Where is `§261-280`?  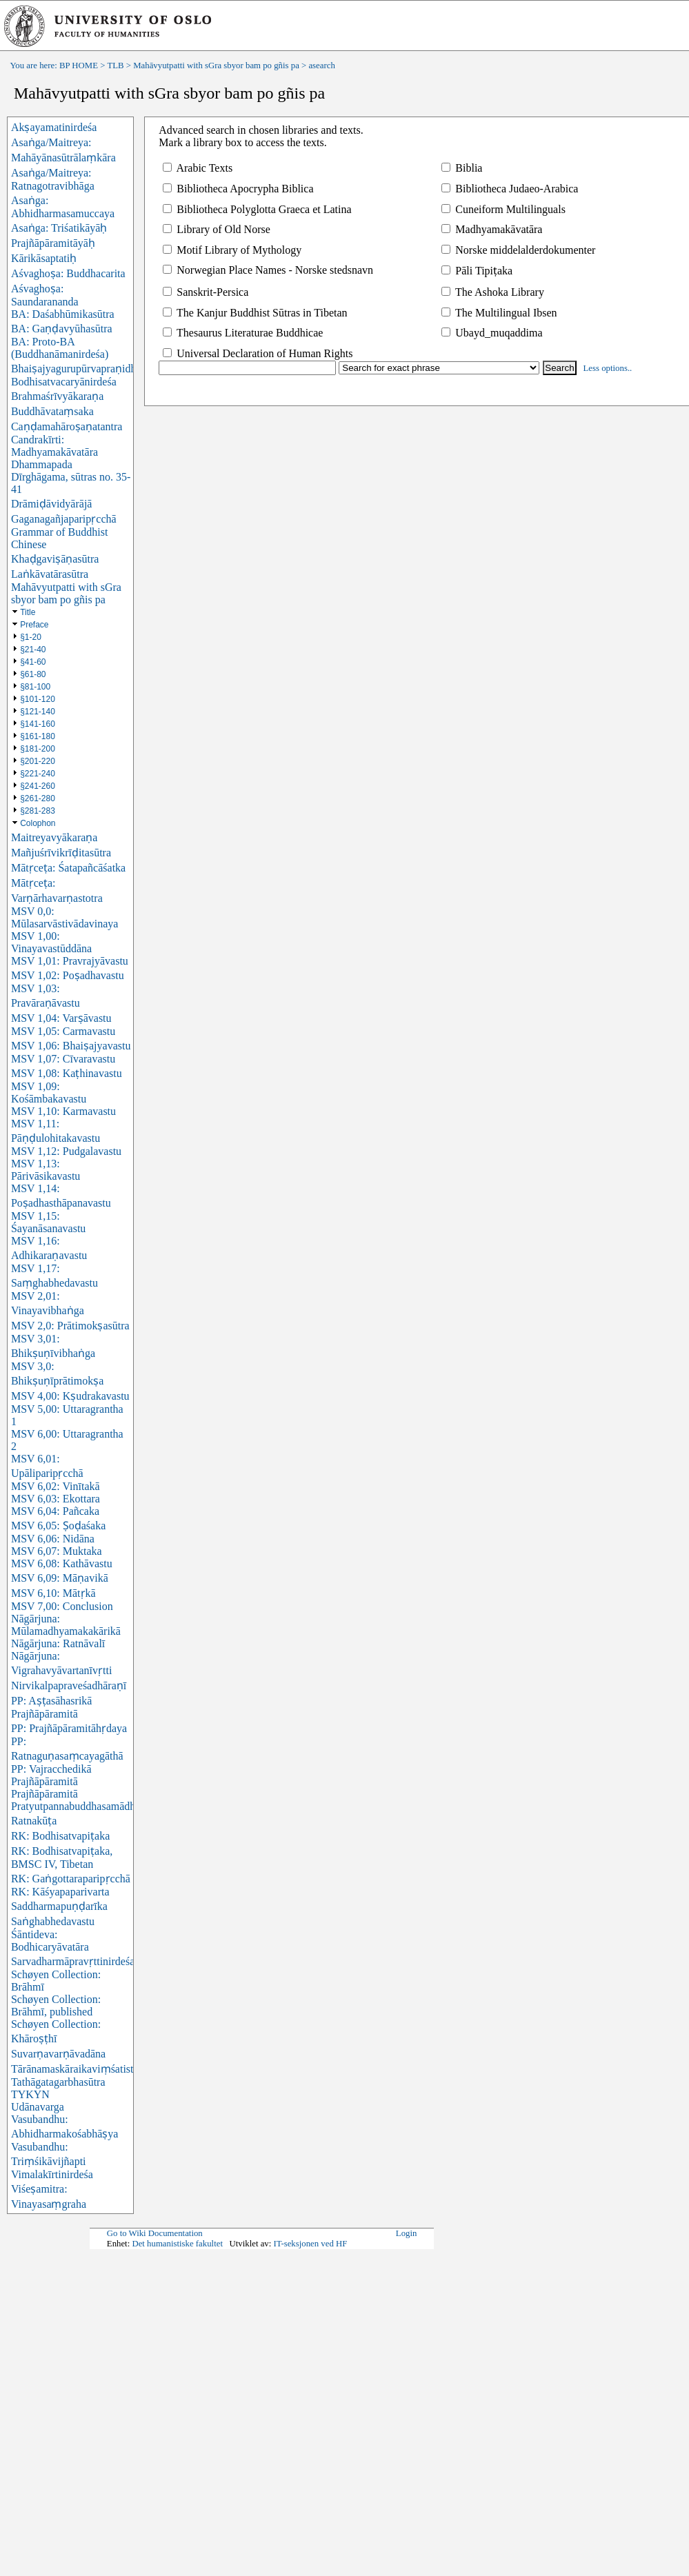 §261-280 is located at coordinates (37, 798).